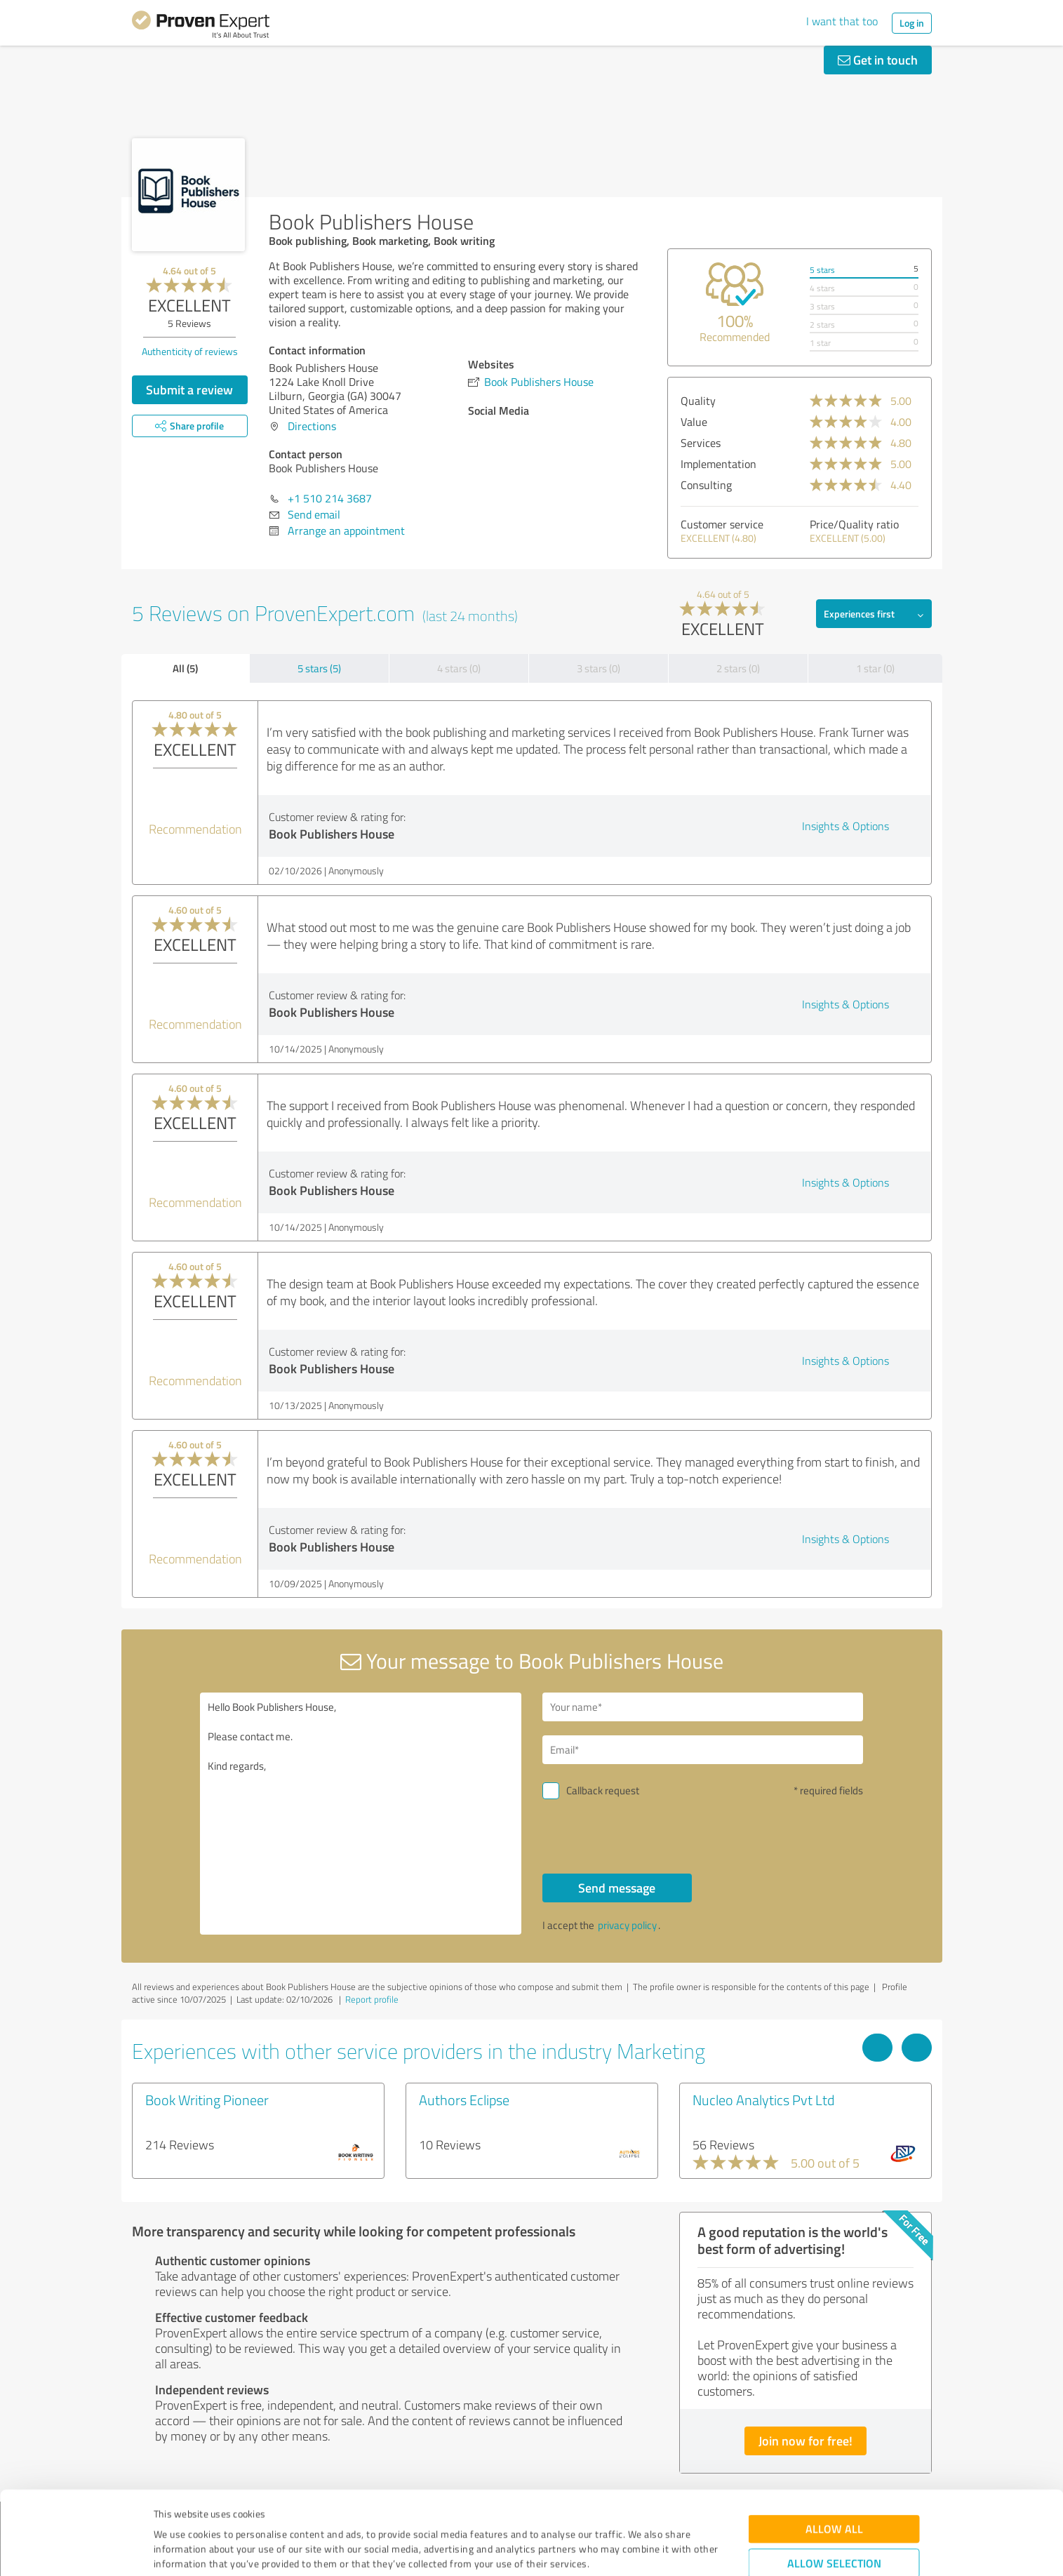 Image resolution: width=1063 pixels, height=2576 pixels. I want to click on Book Writing Pioneer, so click(207, 2099).